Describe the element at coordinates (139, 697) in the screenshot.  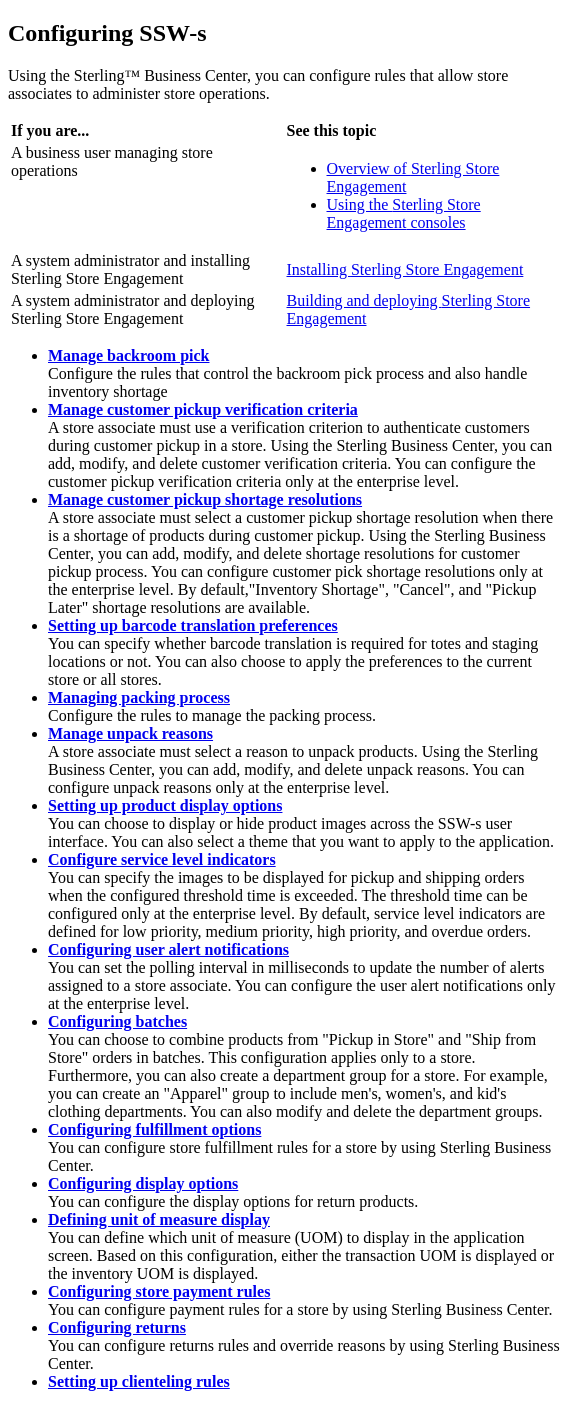
I see `Managing packing process` at that location.